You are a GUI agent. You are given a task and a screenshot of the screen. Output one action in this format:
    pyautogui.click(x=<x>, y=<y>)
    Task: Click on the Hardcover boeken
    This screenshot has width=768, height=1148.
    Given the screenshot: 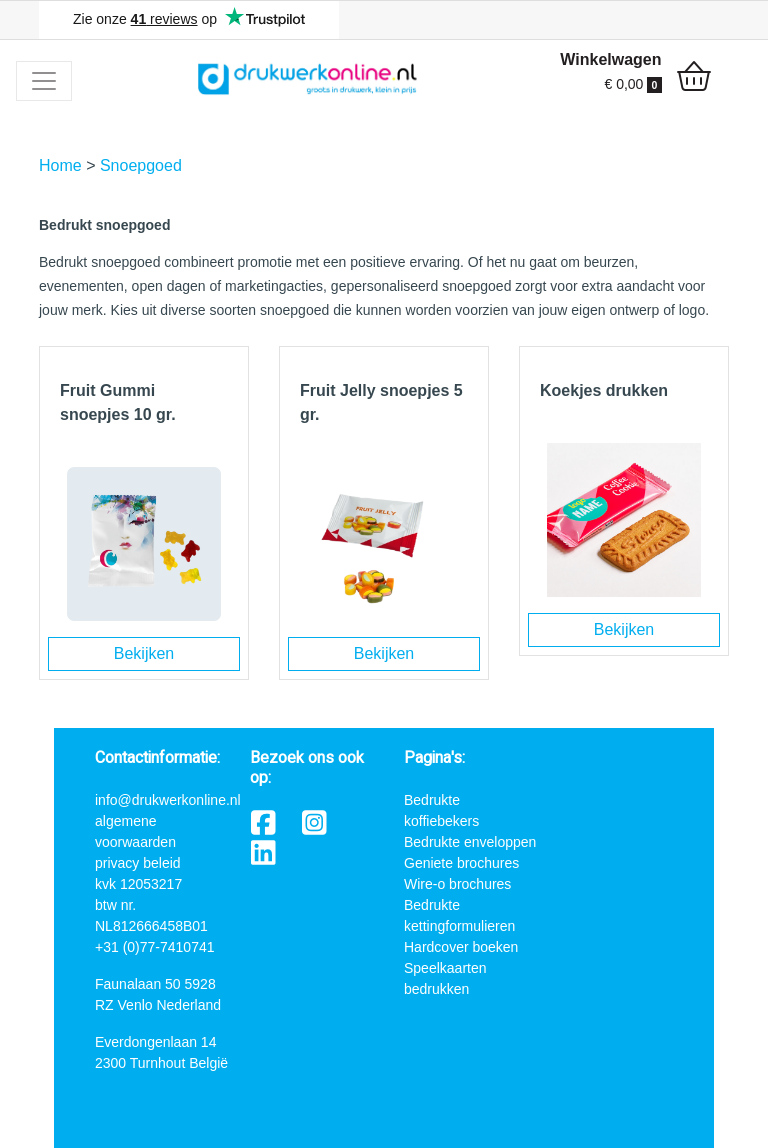 What is the action you would take?
    pyautogui.click(x=461, y=947)
    